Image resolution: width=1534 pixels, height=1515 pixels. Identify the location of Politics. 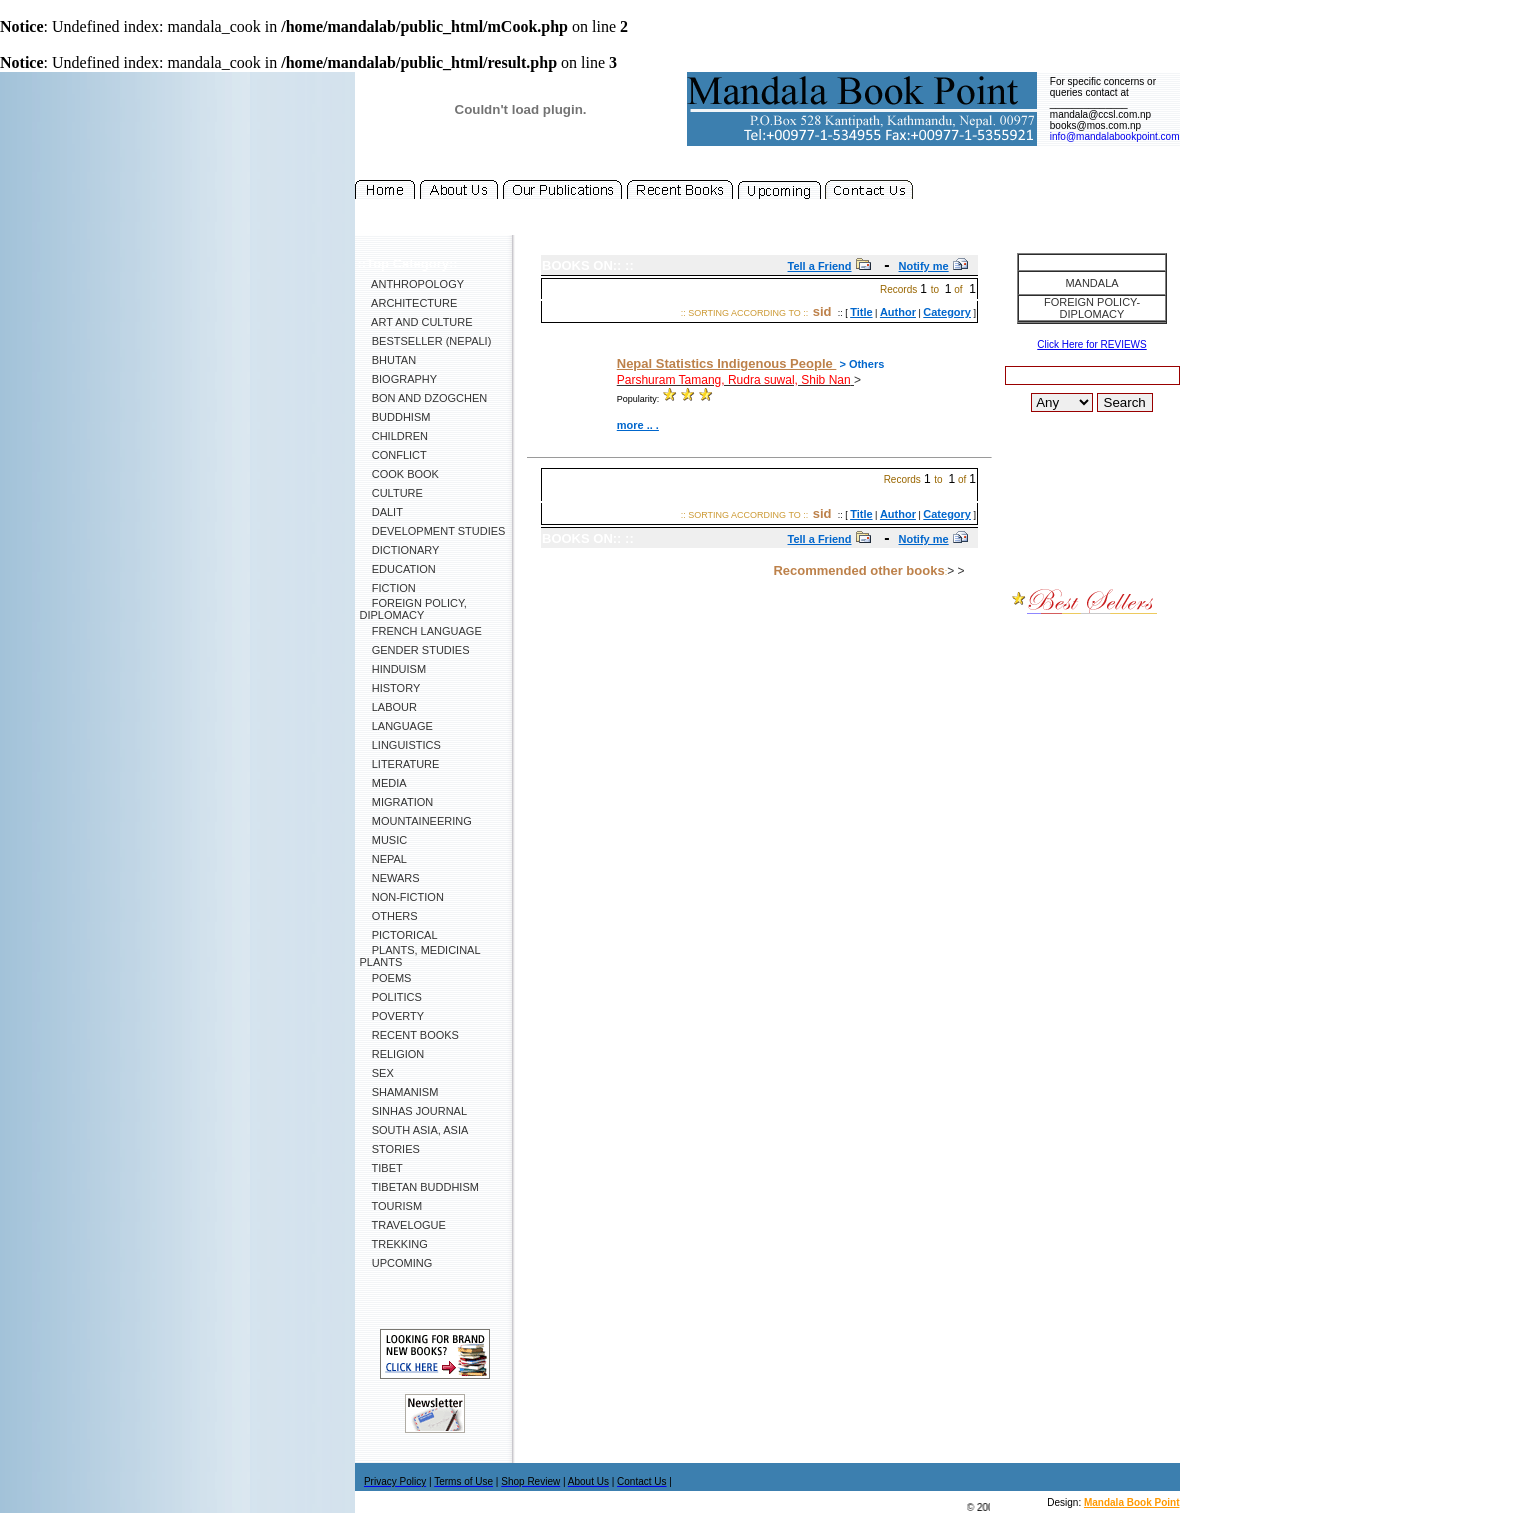
(391, 997).